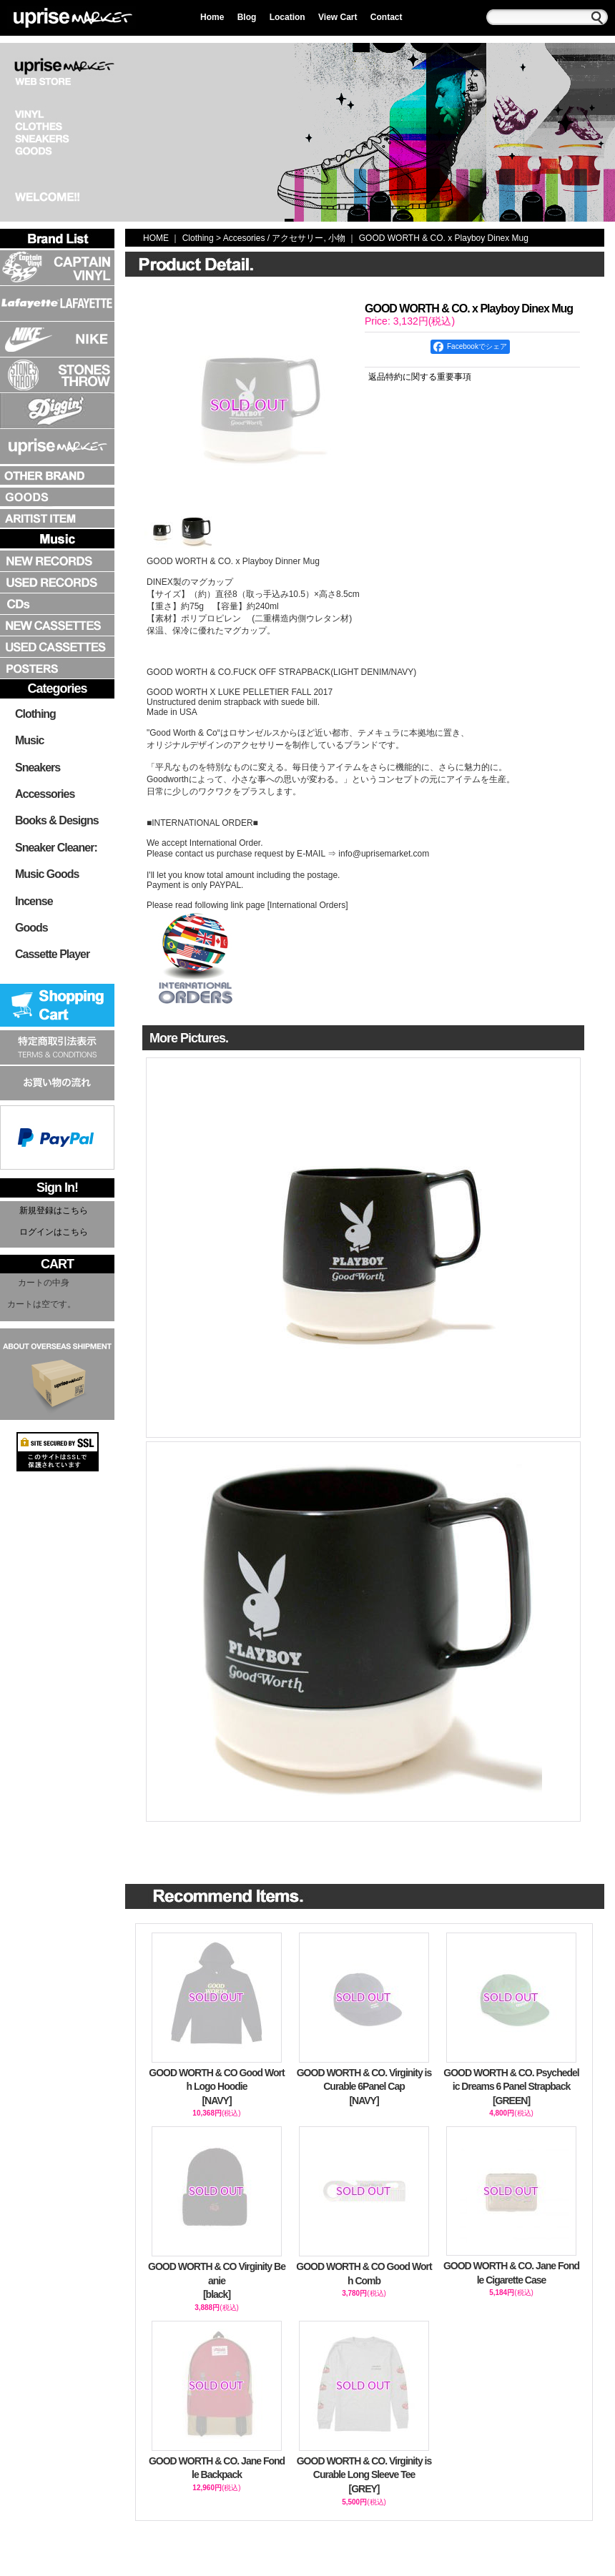  Describe the element at coordinates (52, 954) in the screenshot. I see `Cassette Player` at that location.